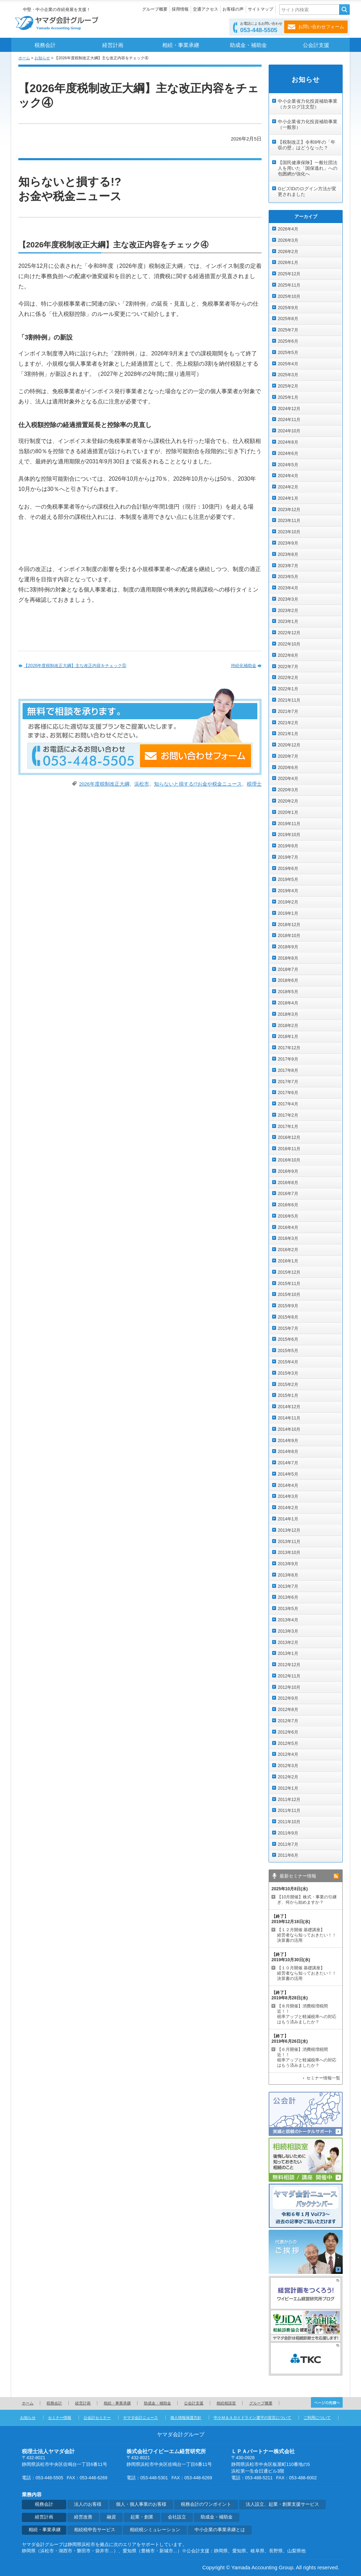  I want to click on 2024年2月, so click(288, 487).